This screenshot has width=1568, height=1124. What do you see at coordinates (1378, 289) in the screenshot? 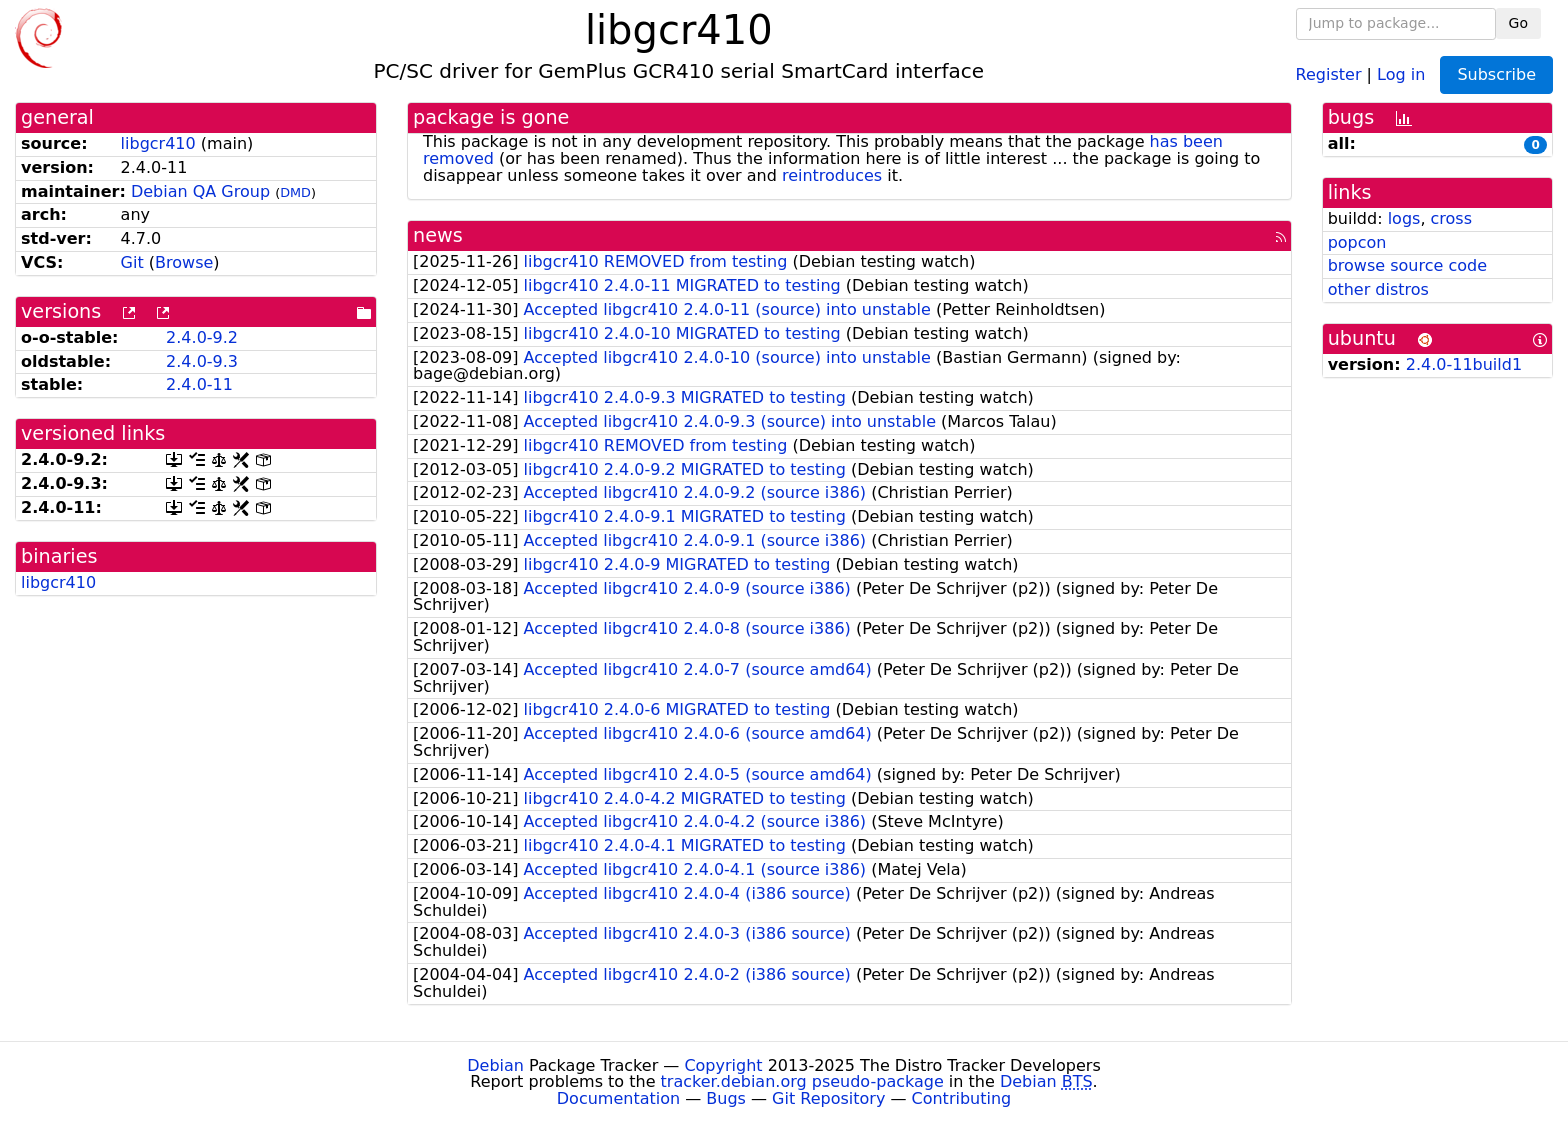
I see `other distros` at bounding box center [1378, 289].